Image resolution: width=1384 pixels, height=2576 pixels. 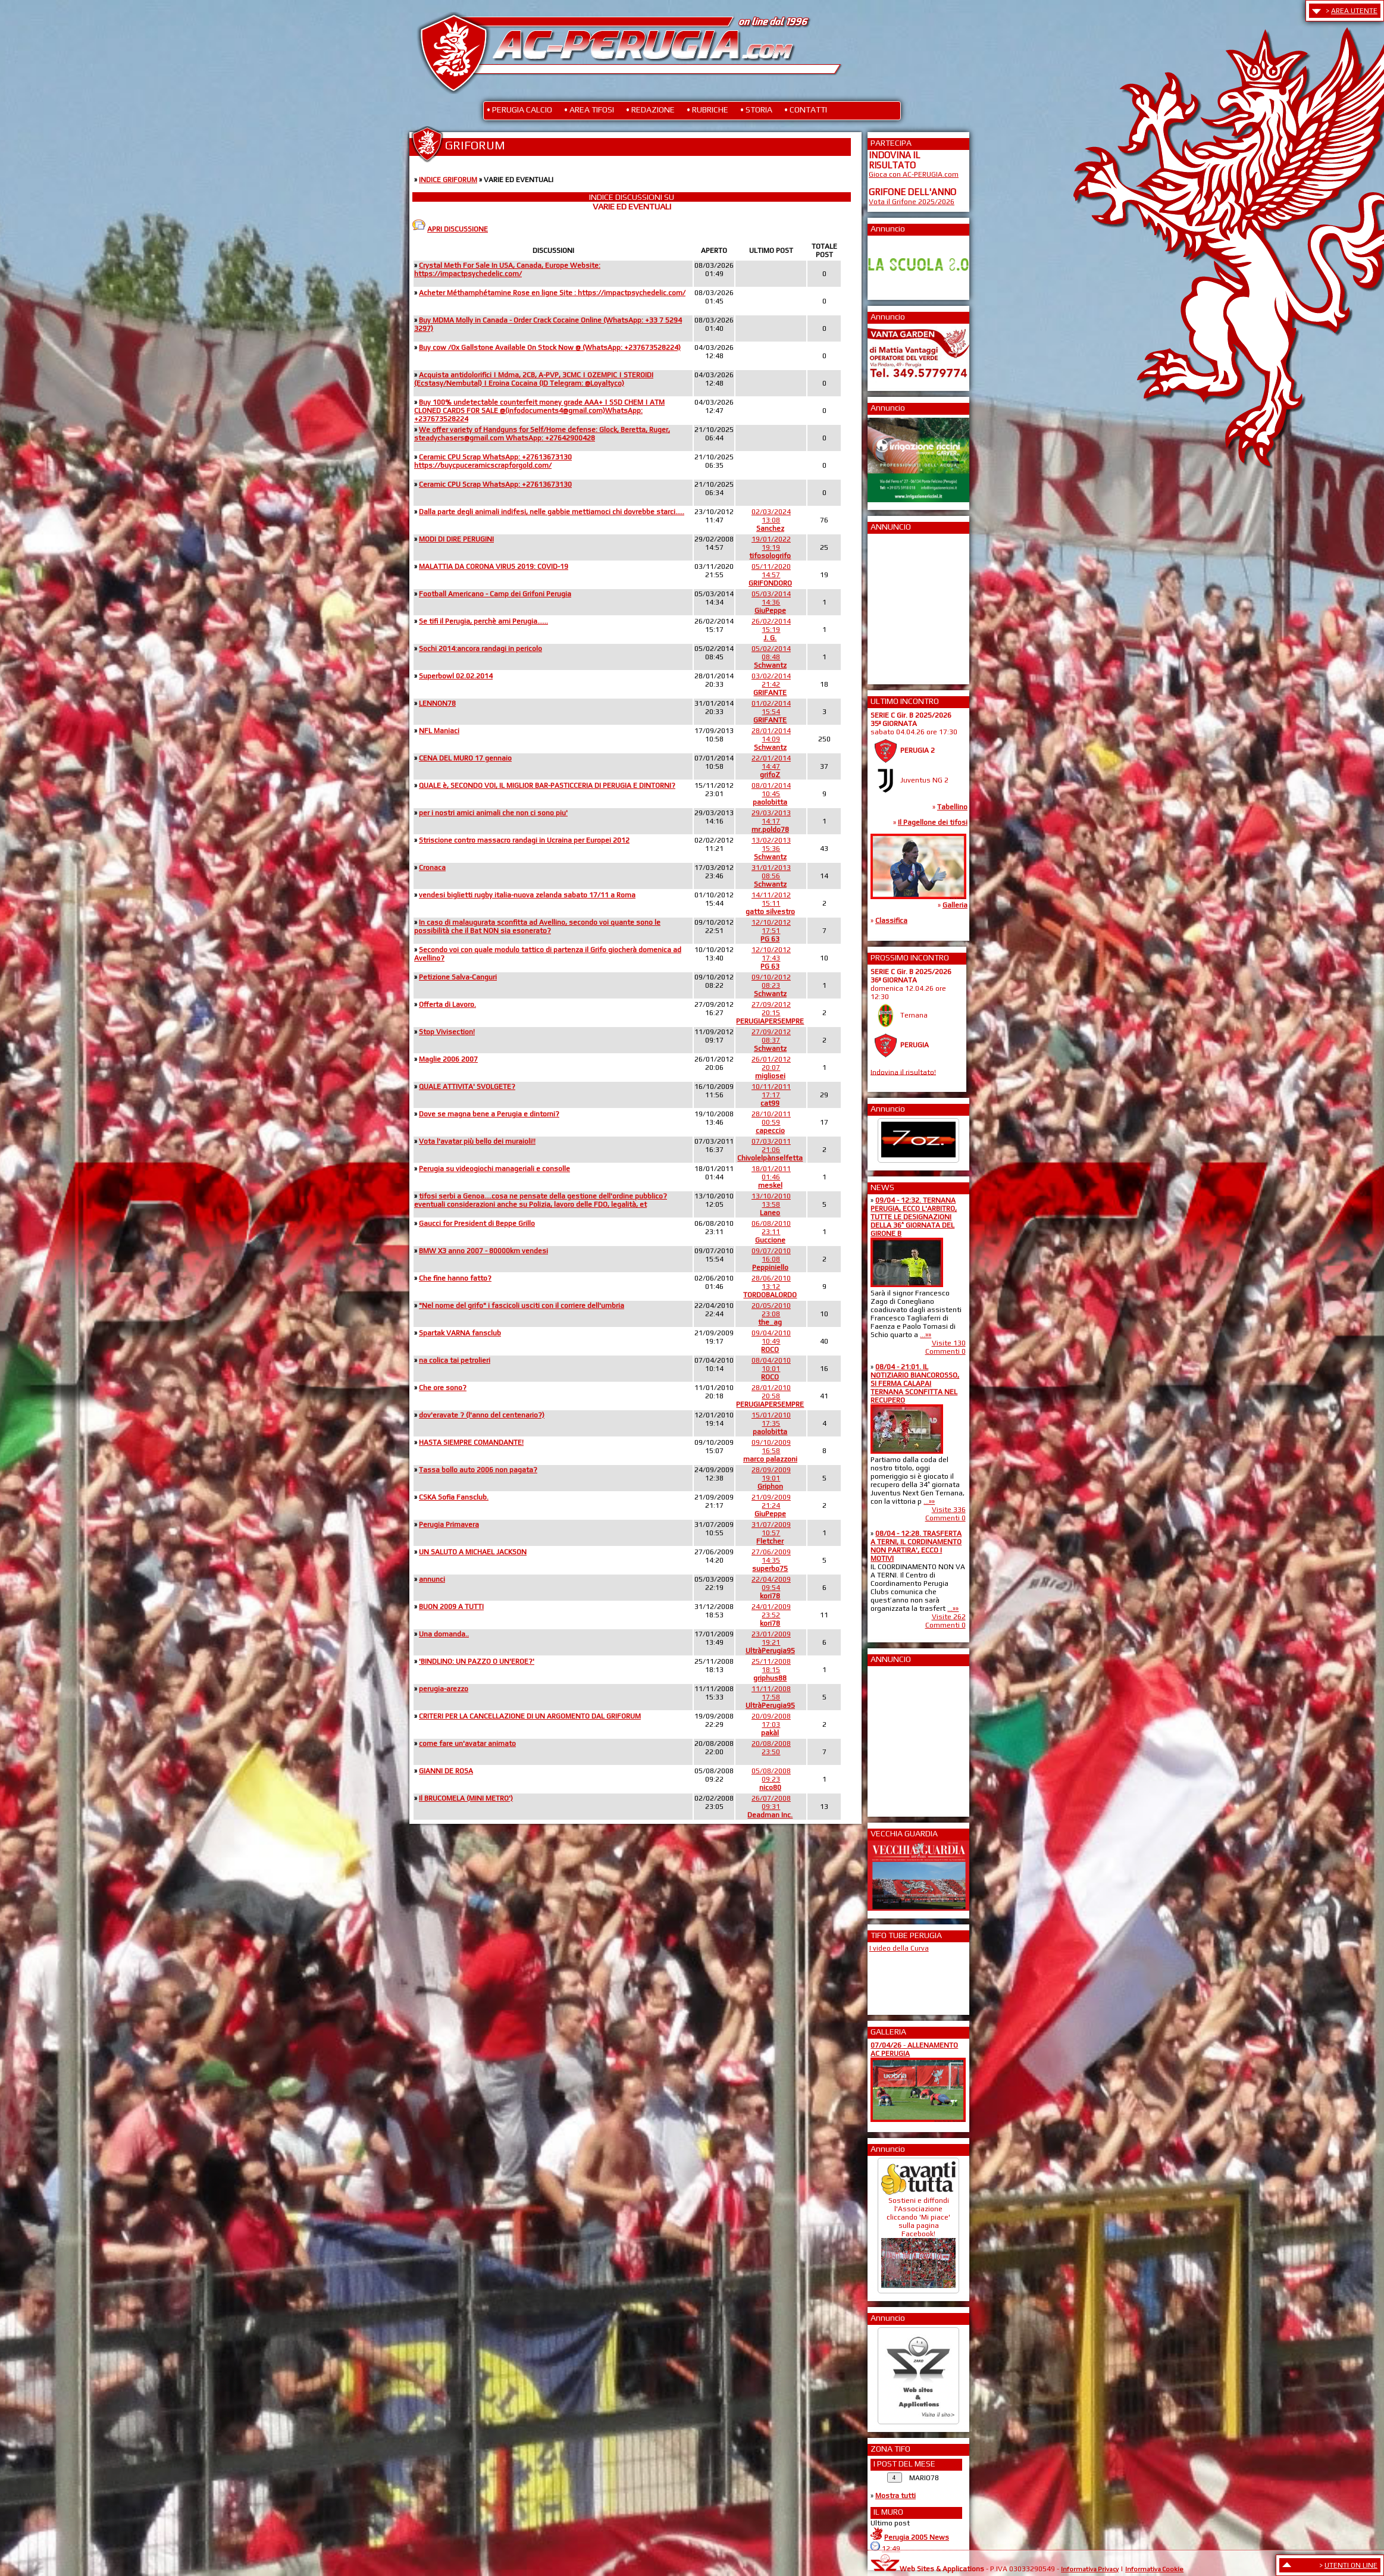 I want to click on Petizione Salva-Canguri, so click(x=458, y=977).